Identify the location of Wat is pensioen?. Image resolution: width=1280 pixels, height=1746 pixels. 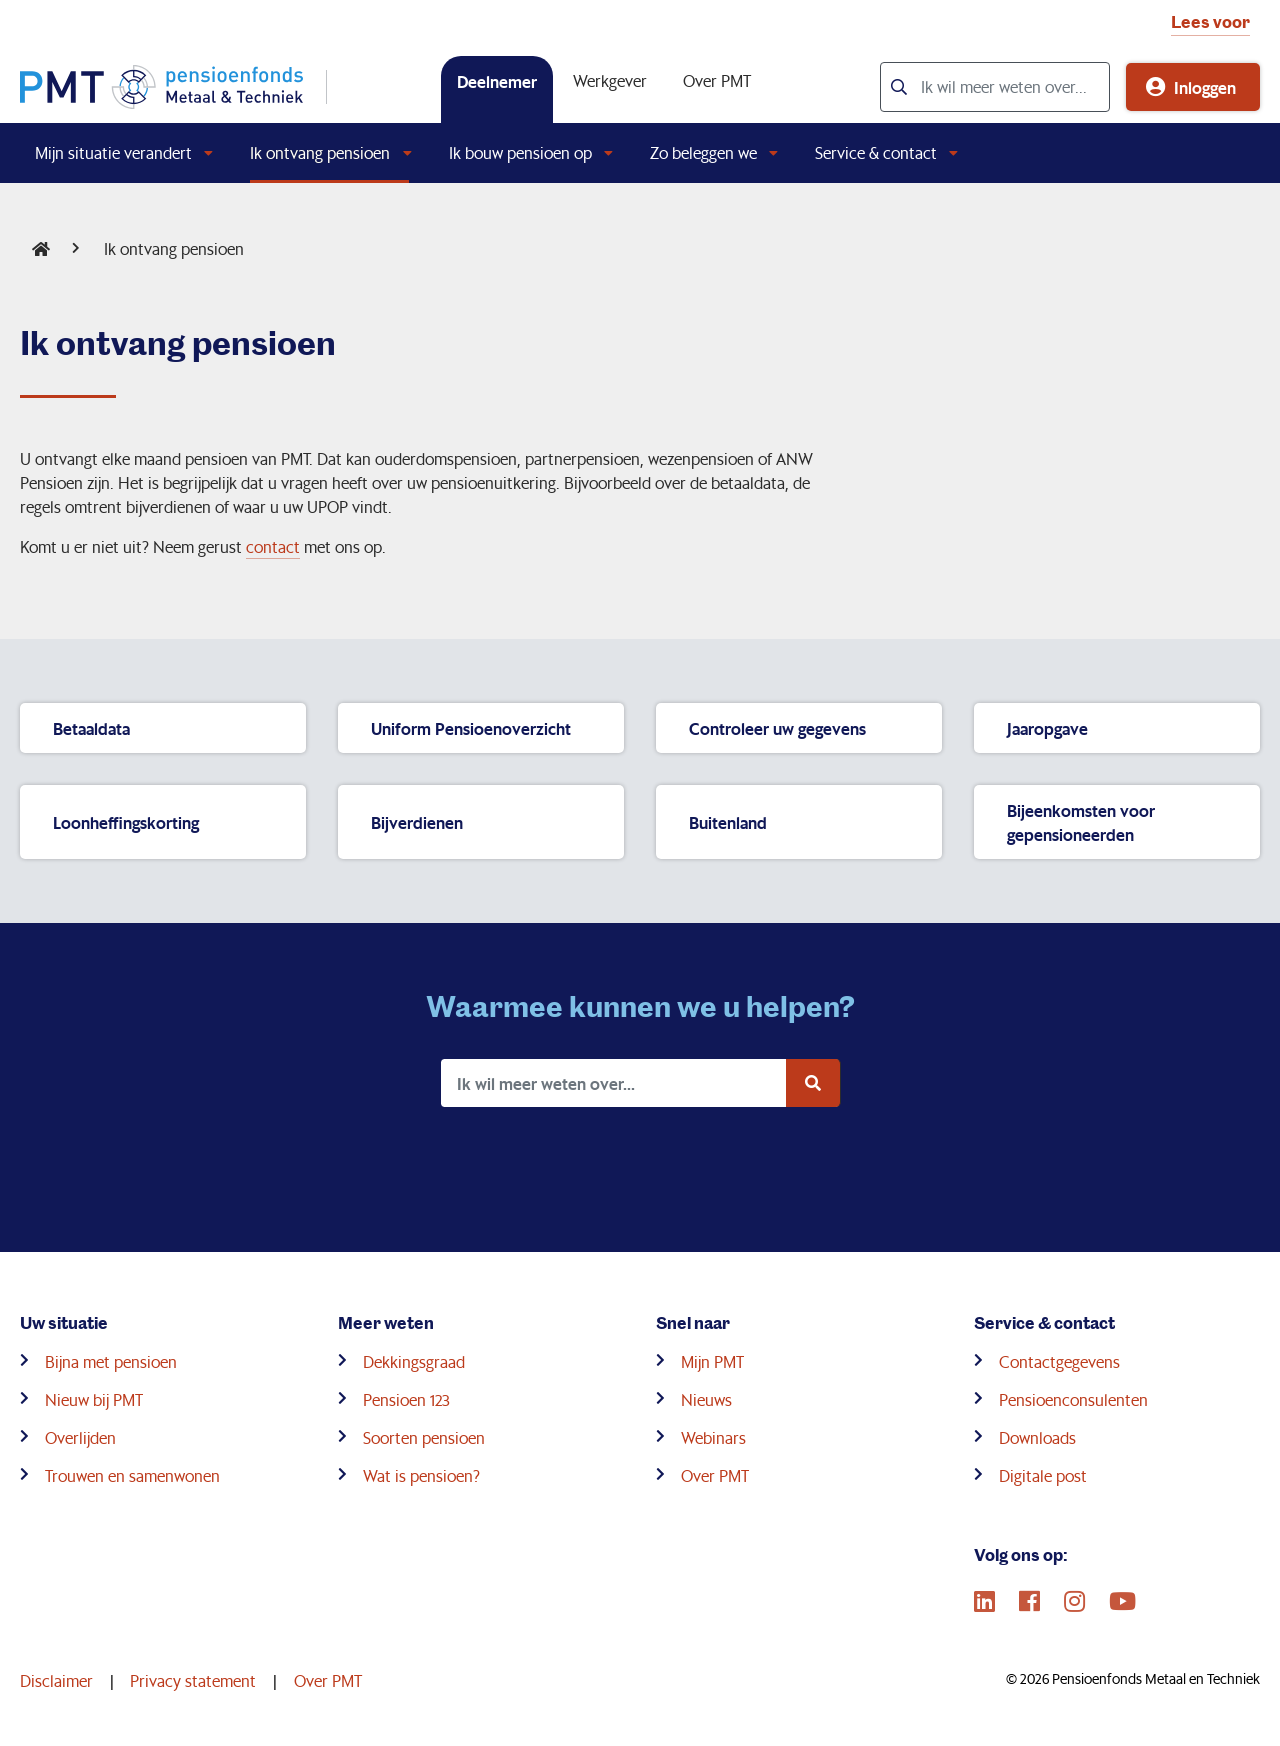
(421, 1475).